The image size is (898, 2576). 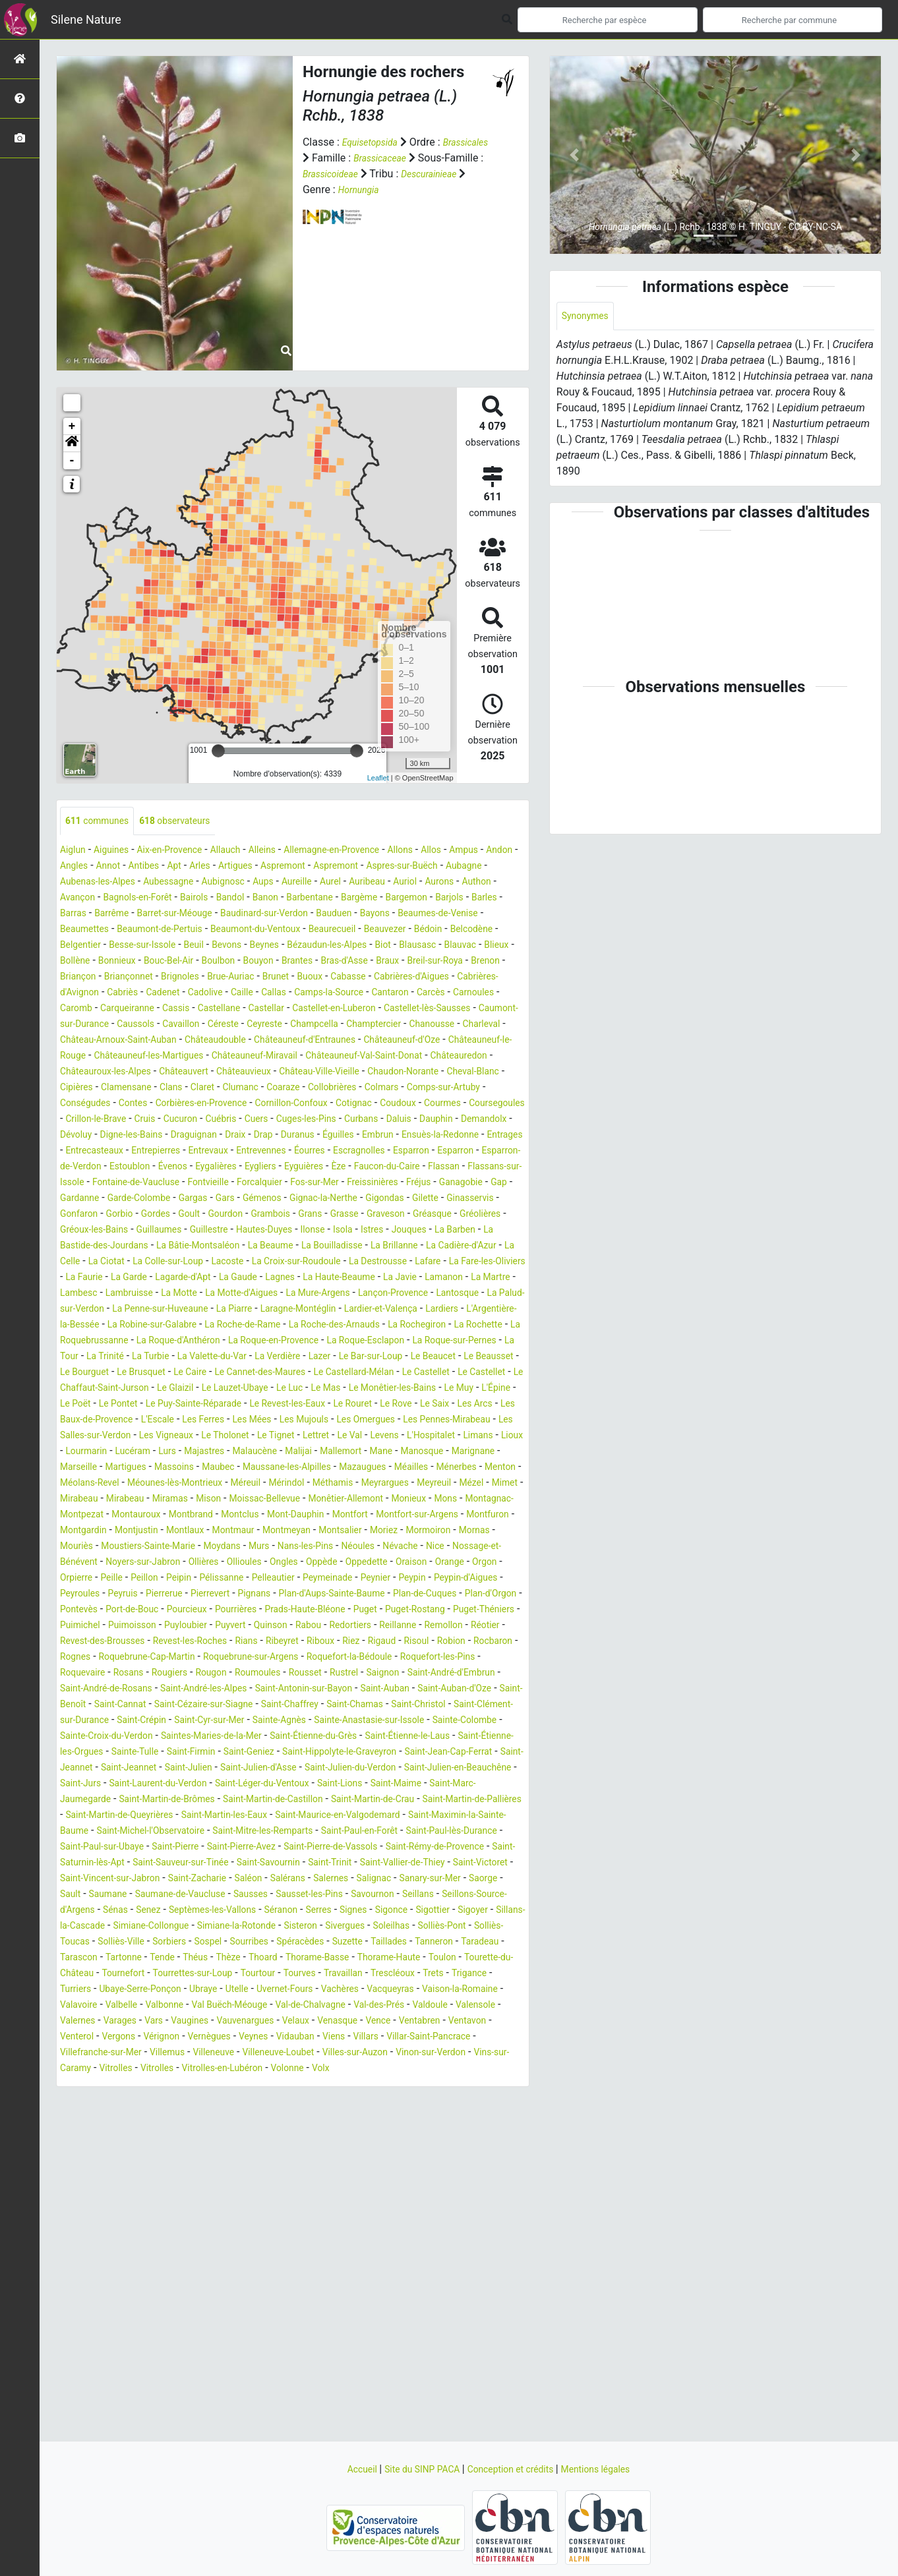 What do you see at coordinates (434, 883) in the screenshot?
I see `Aureille` at bounding box center [434, 883].